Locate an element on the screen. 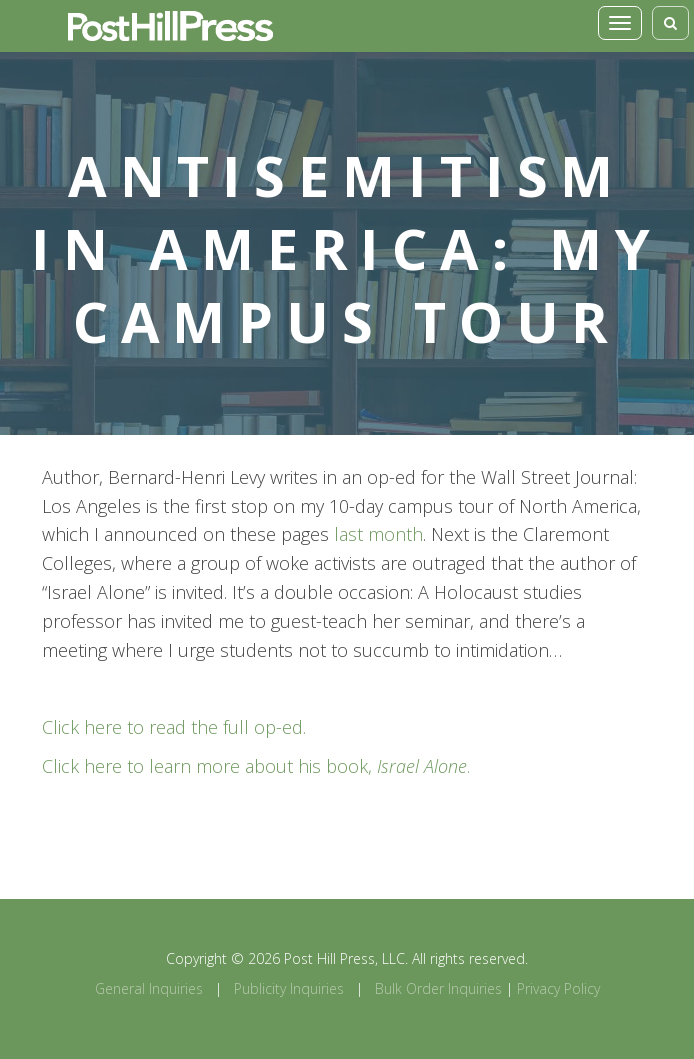 This screenshot has width=694, height=1059. Click here to learn more about his book, . is located at coordinates (256, 766).